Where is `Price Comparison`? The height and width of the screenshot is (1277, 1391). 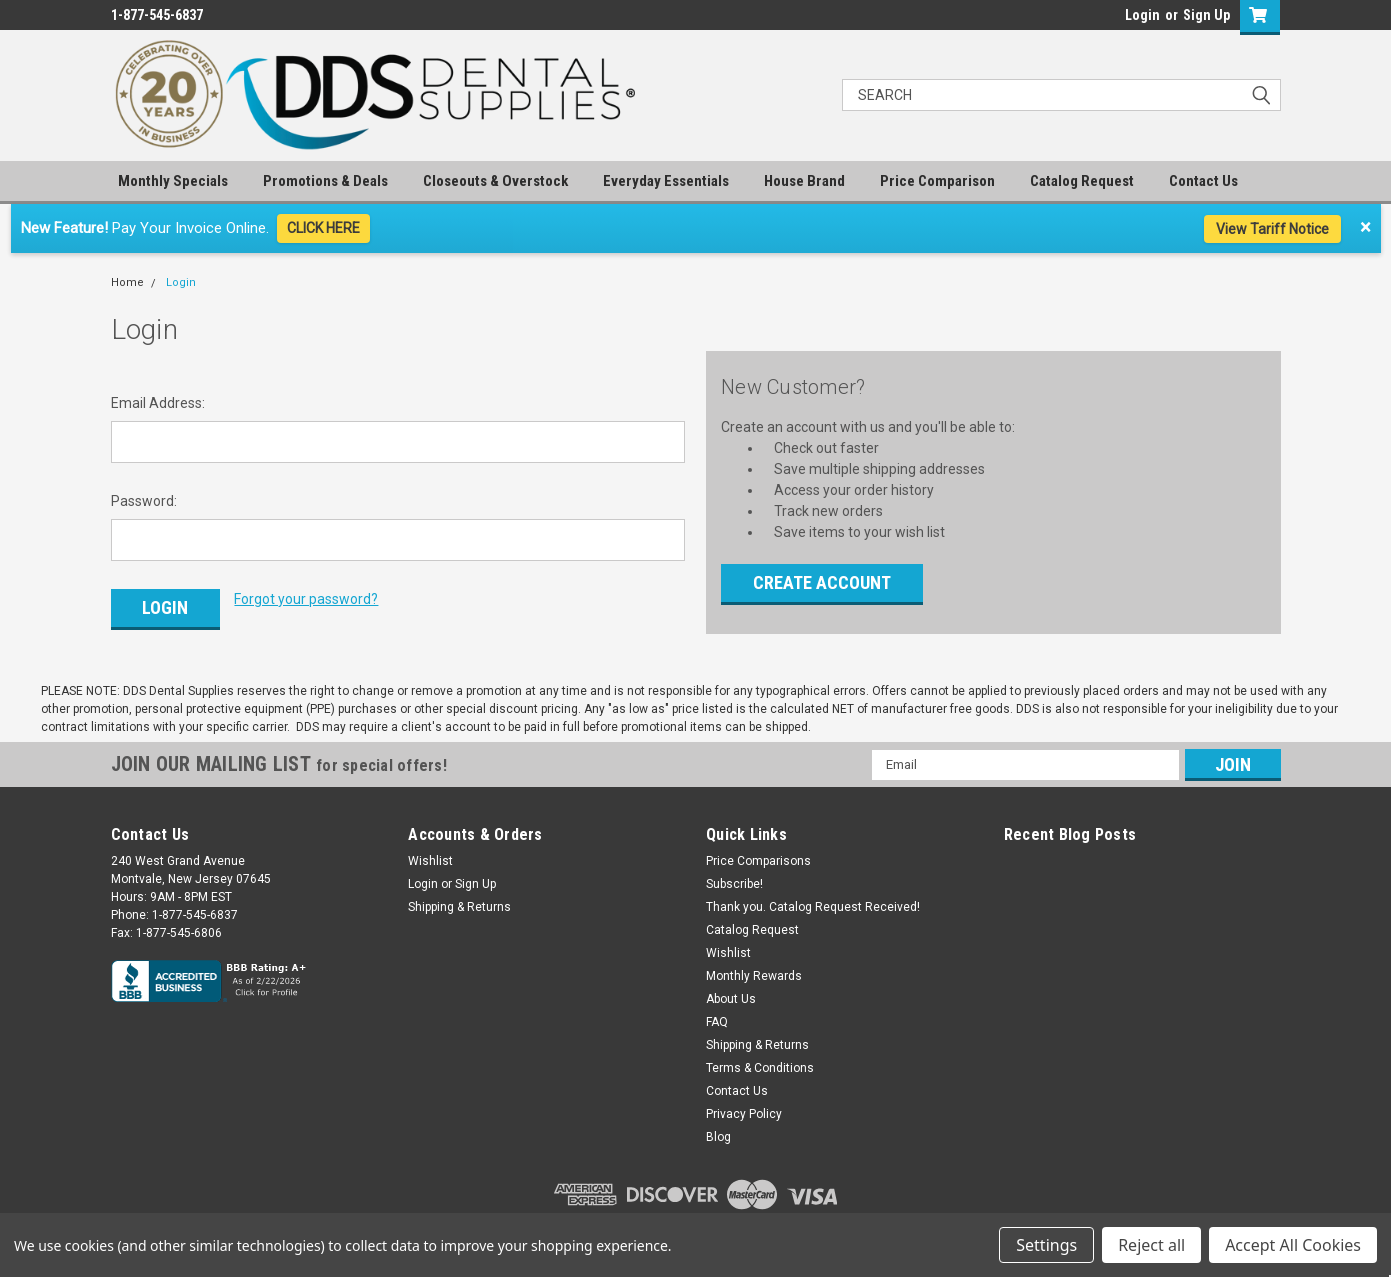 Price Comparison is located at coordinates (937, 181).